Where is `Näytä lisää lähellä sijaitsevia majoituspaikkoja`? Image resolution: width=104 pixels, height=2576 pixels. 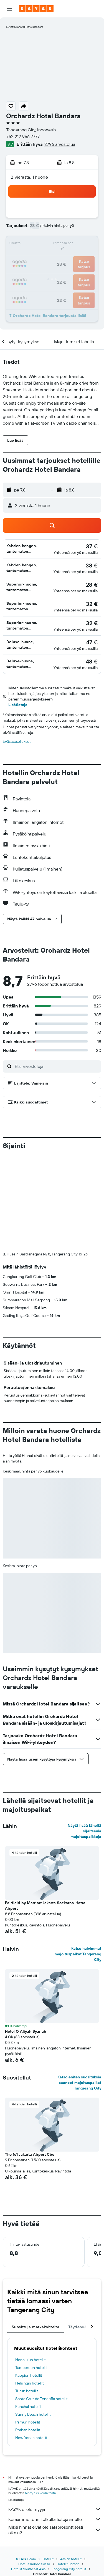 Näytä lisää lähellä sijaitsevia majoituspaikkoja is located at coordinates (84, 1739).